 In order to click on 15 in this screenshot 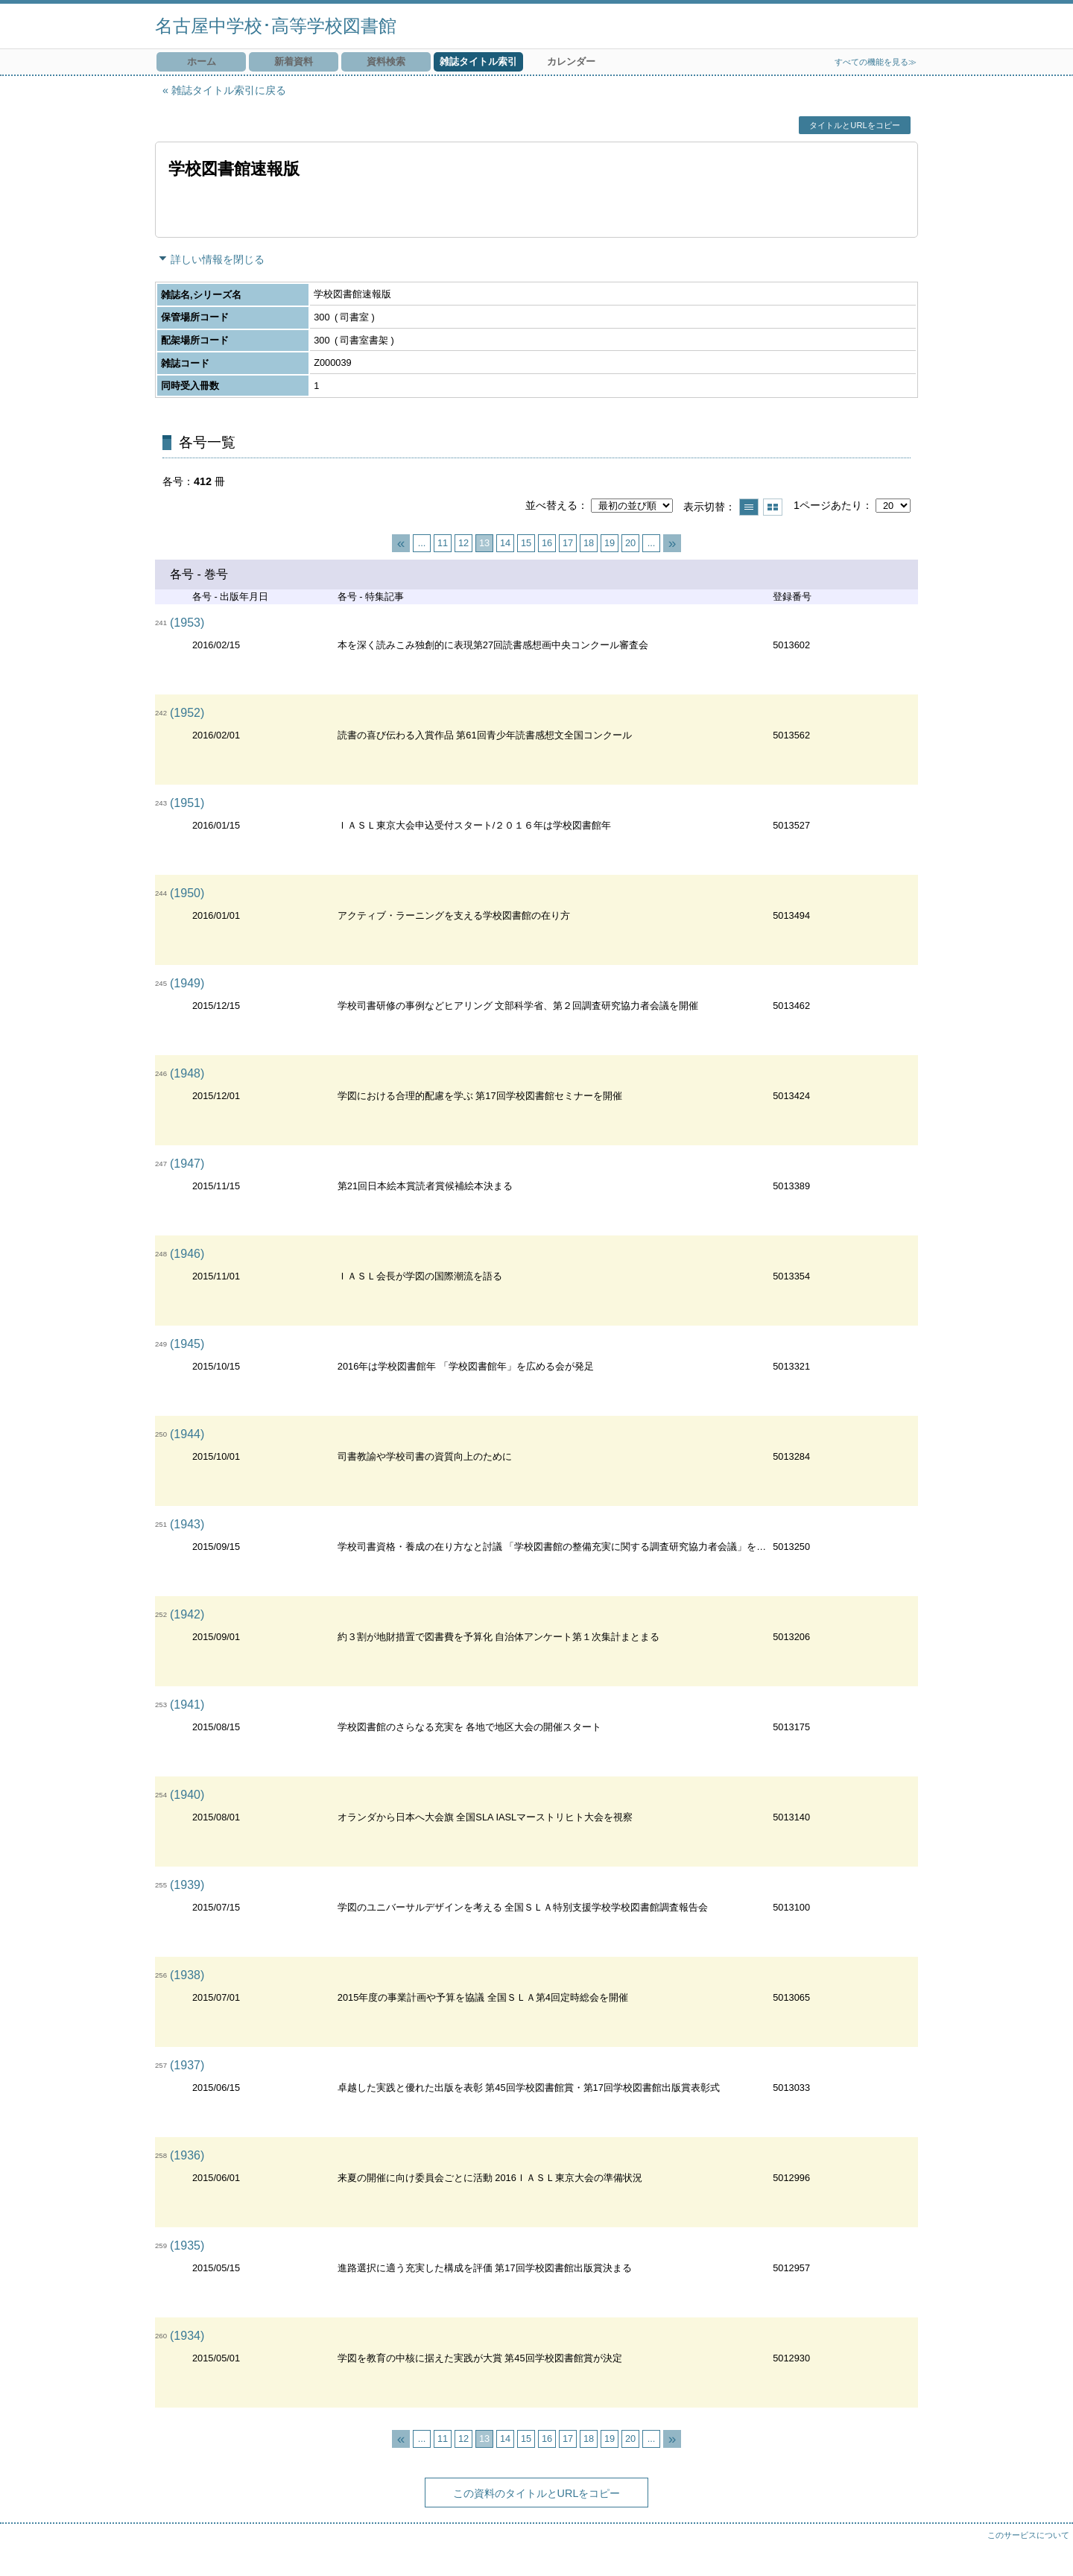, I will do `click(526, 542)`.